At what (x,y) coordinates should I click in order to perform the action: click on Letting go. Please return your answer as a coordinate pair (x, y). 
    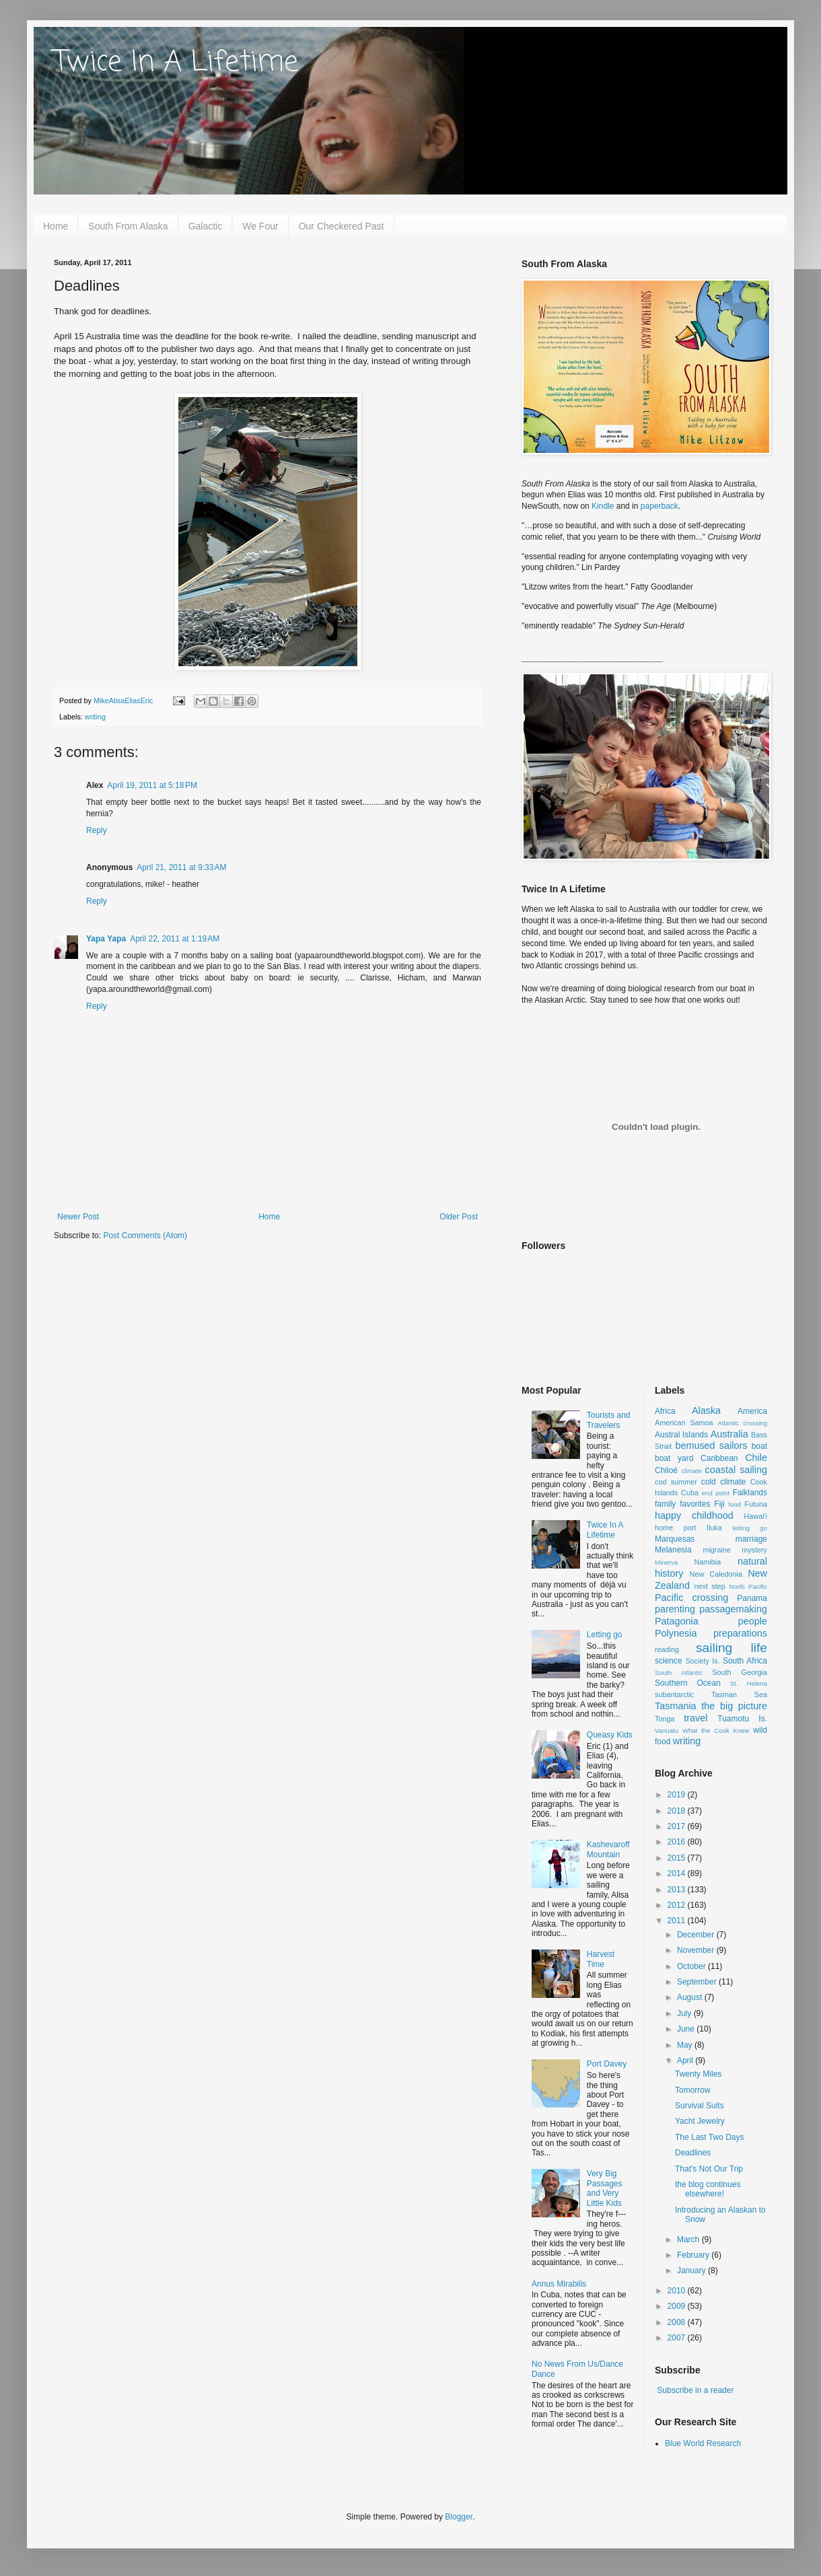
    Looking at the image, I should click on (604, 1634).